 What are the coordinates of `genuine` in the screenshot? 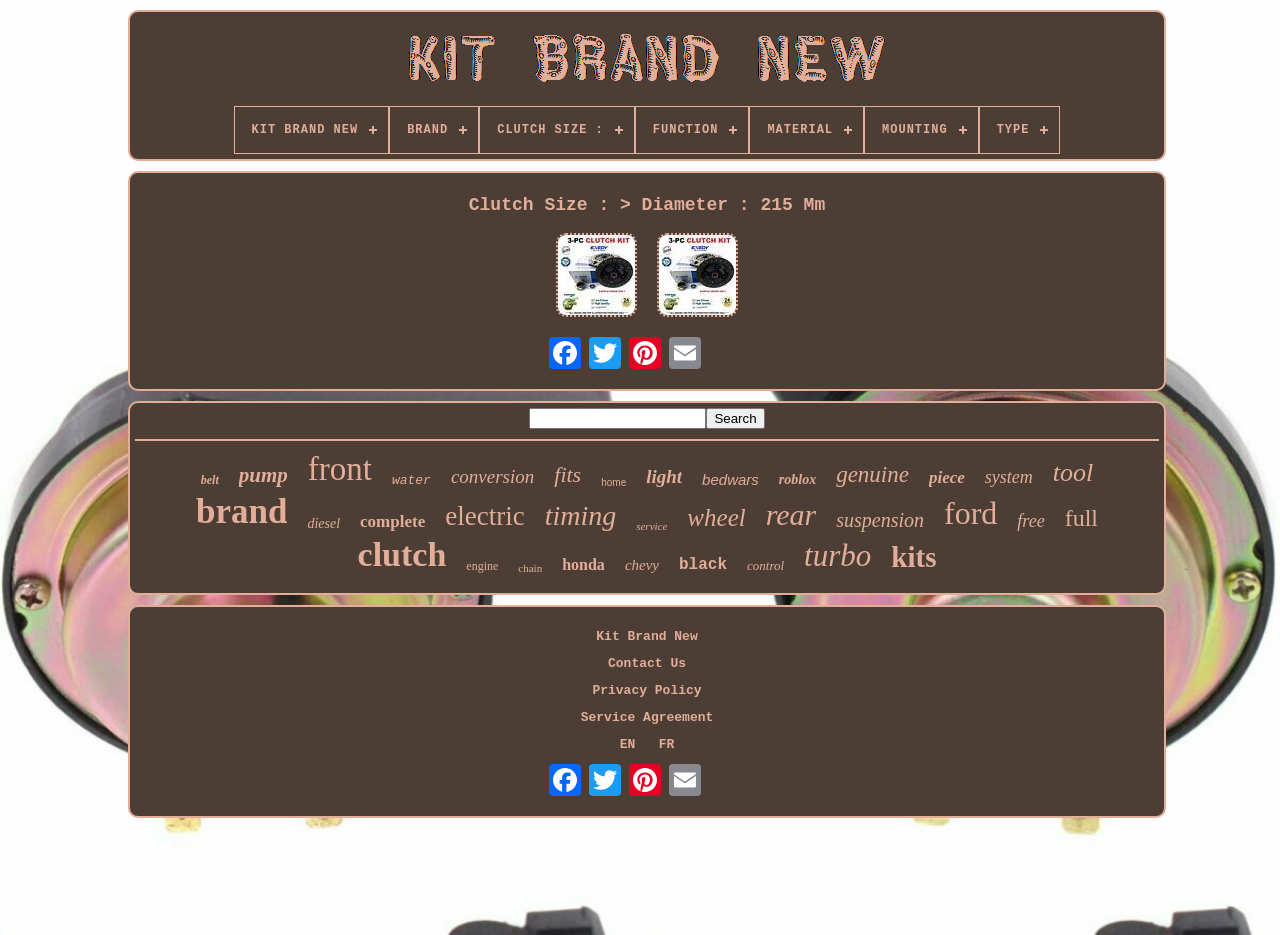 It's located at (872, 474).